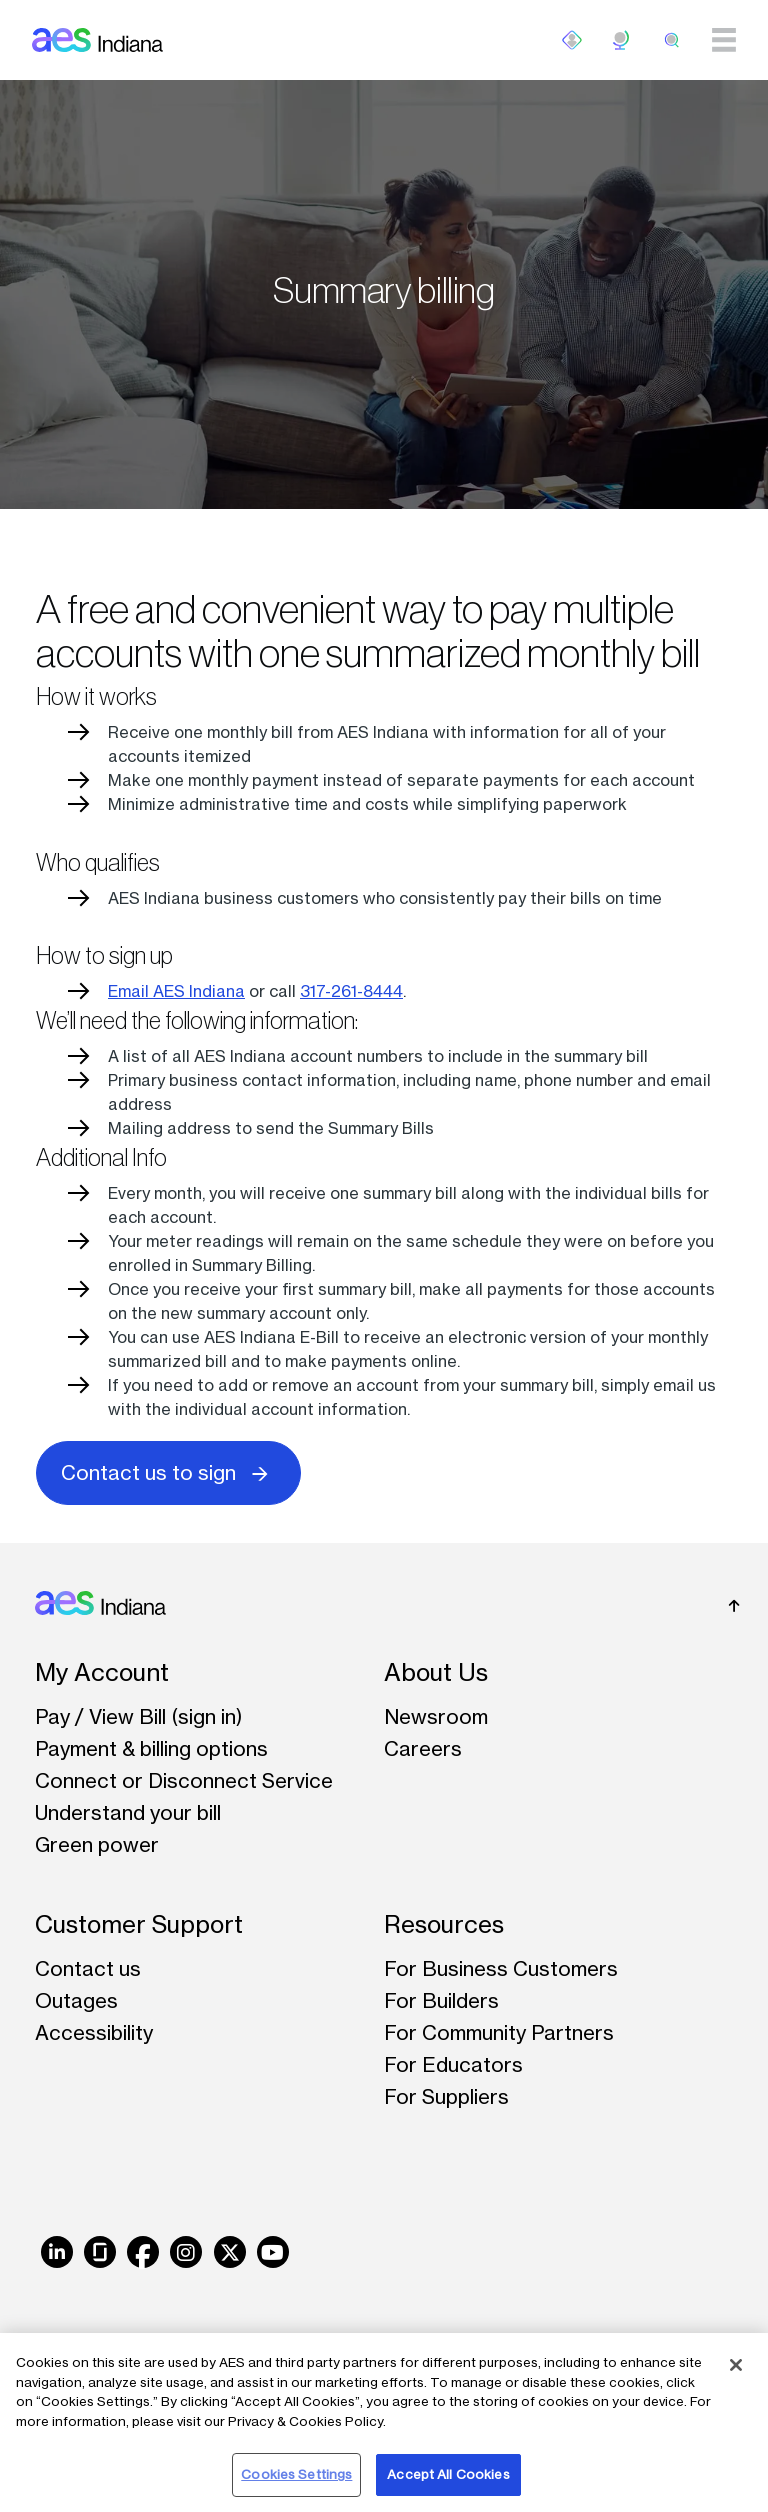 This screenshot has height=2512, width=768. Describe the element at coordinates (441, 2000) in the screenshot. I see `For Builders` at that location.